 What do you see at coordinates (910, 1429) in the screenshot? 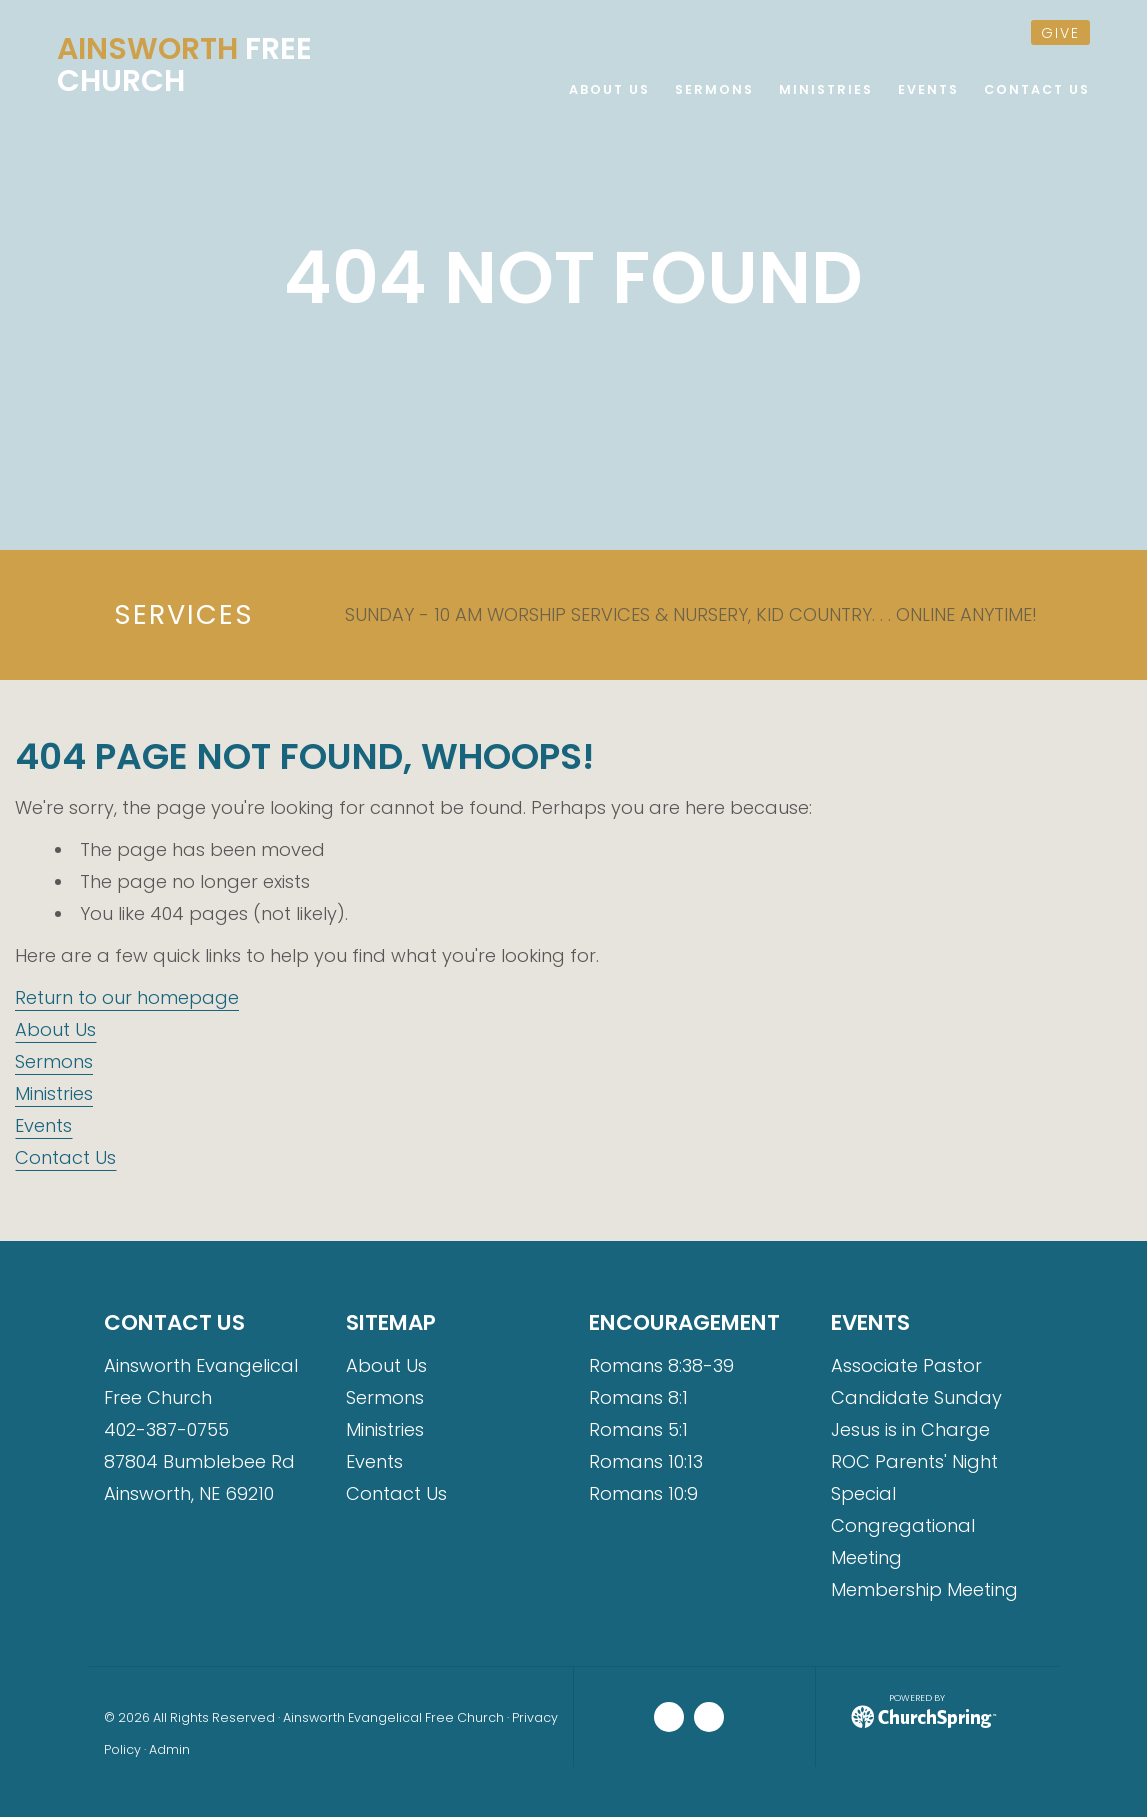
I see `Jesus is in Charge` at bounding box center [910, 1429].